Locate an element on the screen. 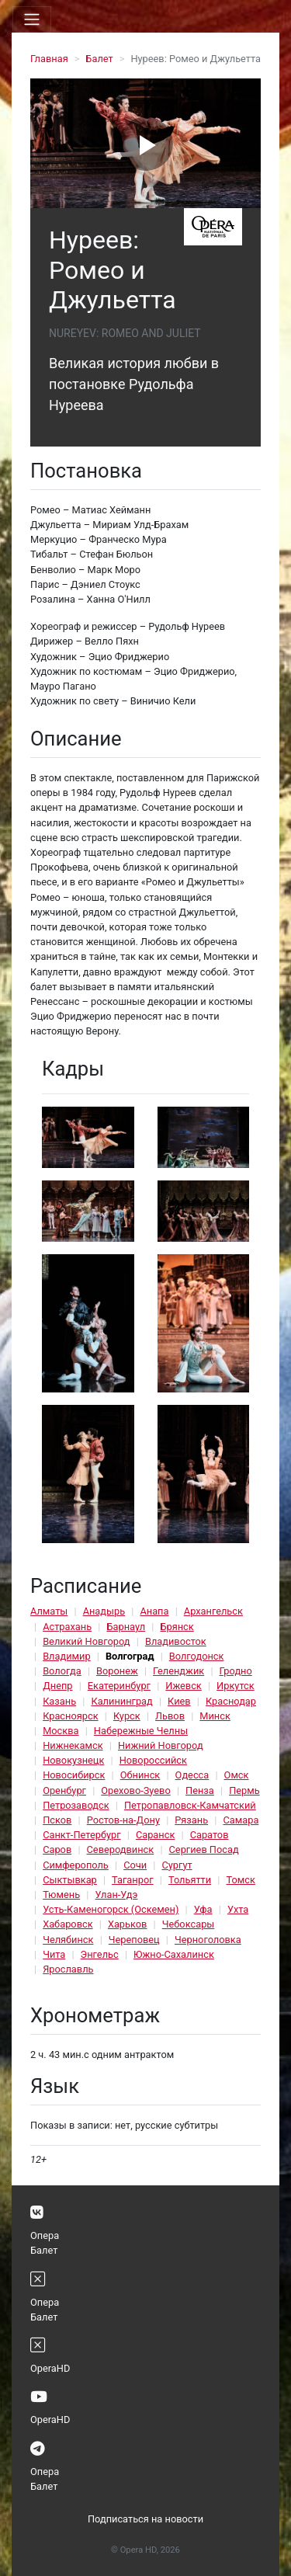 This screenshot has height=2576, width=291. Калининград is located at coordinates (121, 1701).